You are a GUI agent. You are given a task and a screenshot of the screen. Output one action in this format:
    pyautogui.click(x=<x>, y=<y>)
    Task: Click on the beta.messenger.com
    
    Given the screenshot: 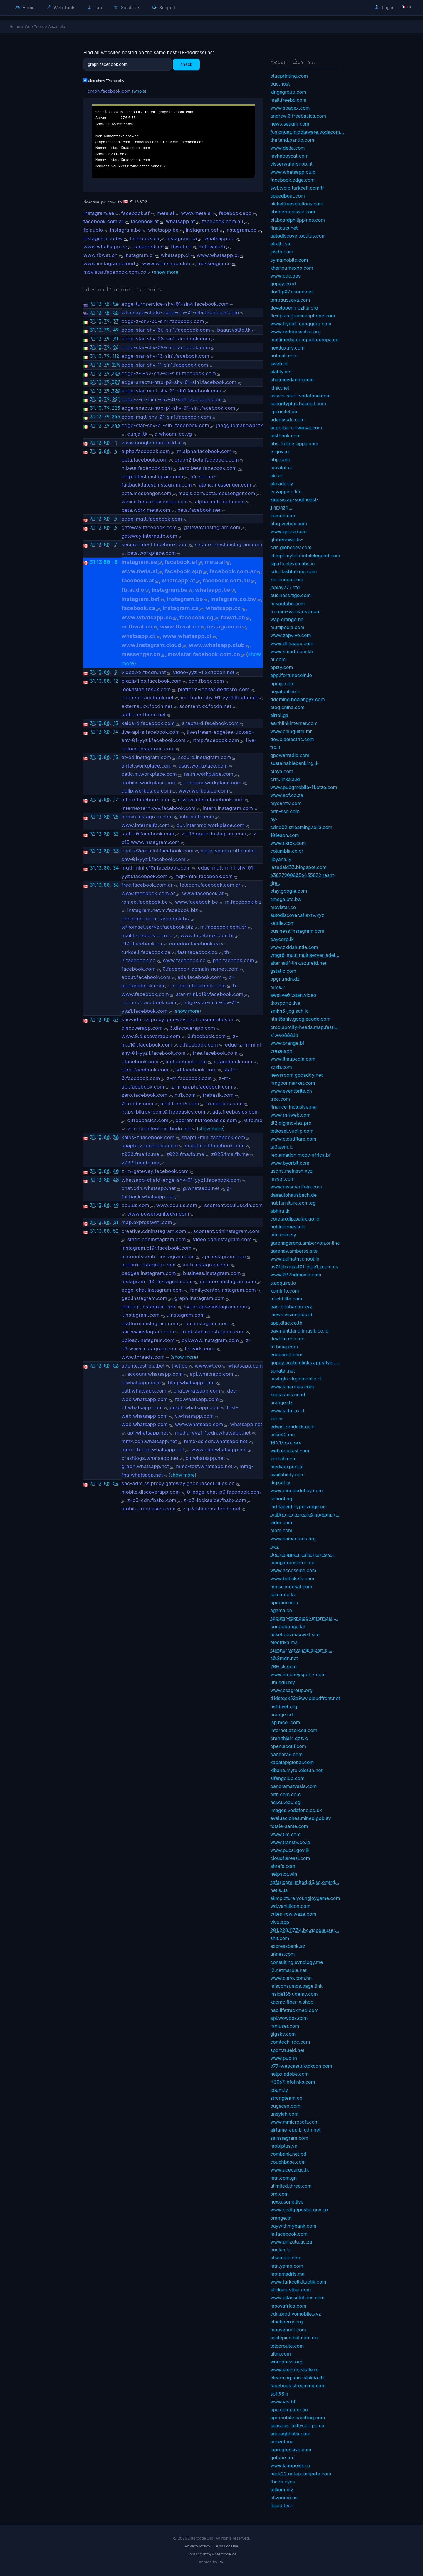 What is the action you would take?
    pyautogui.click(x=146, y=493)
    